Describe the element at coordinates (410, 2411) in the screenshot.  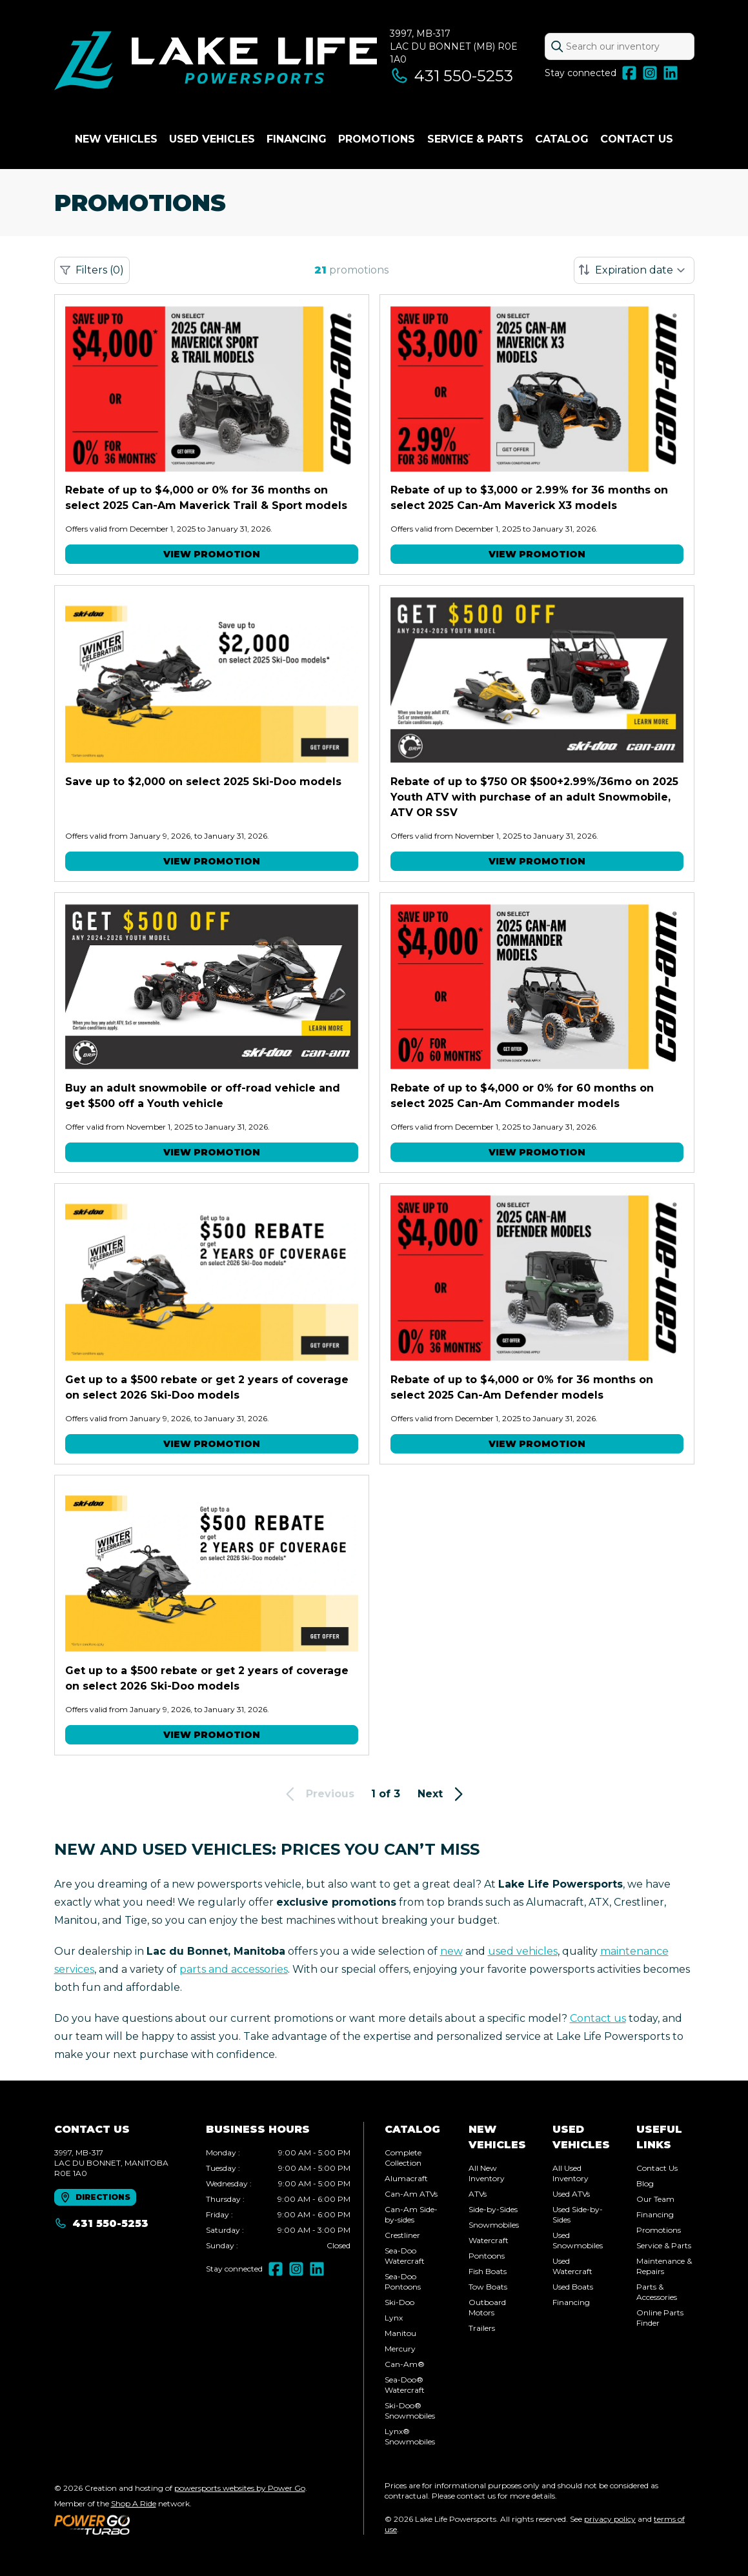
I see `Ski-Doo® Snowmobiles` at that location.